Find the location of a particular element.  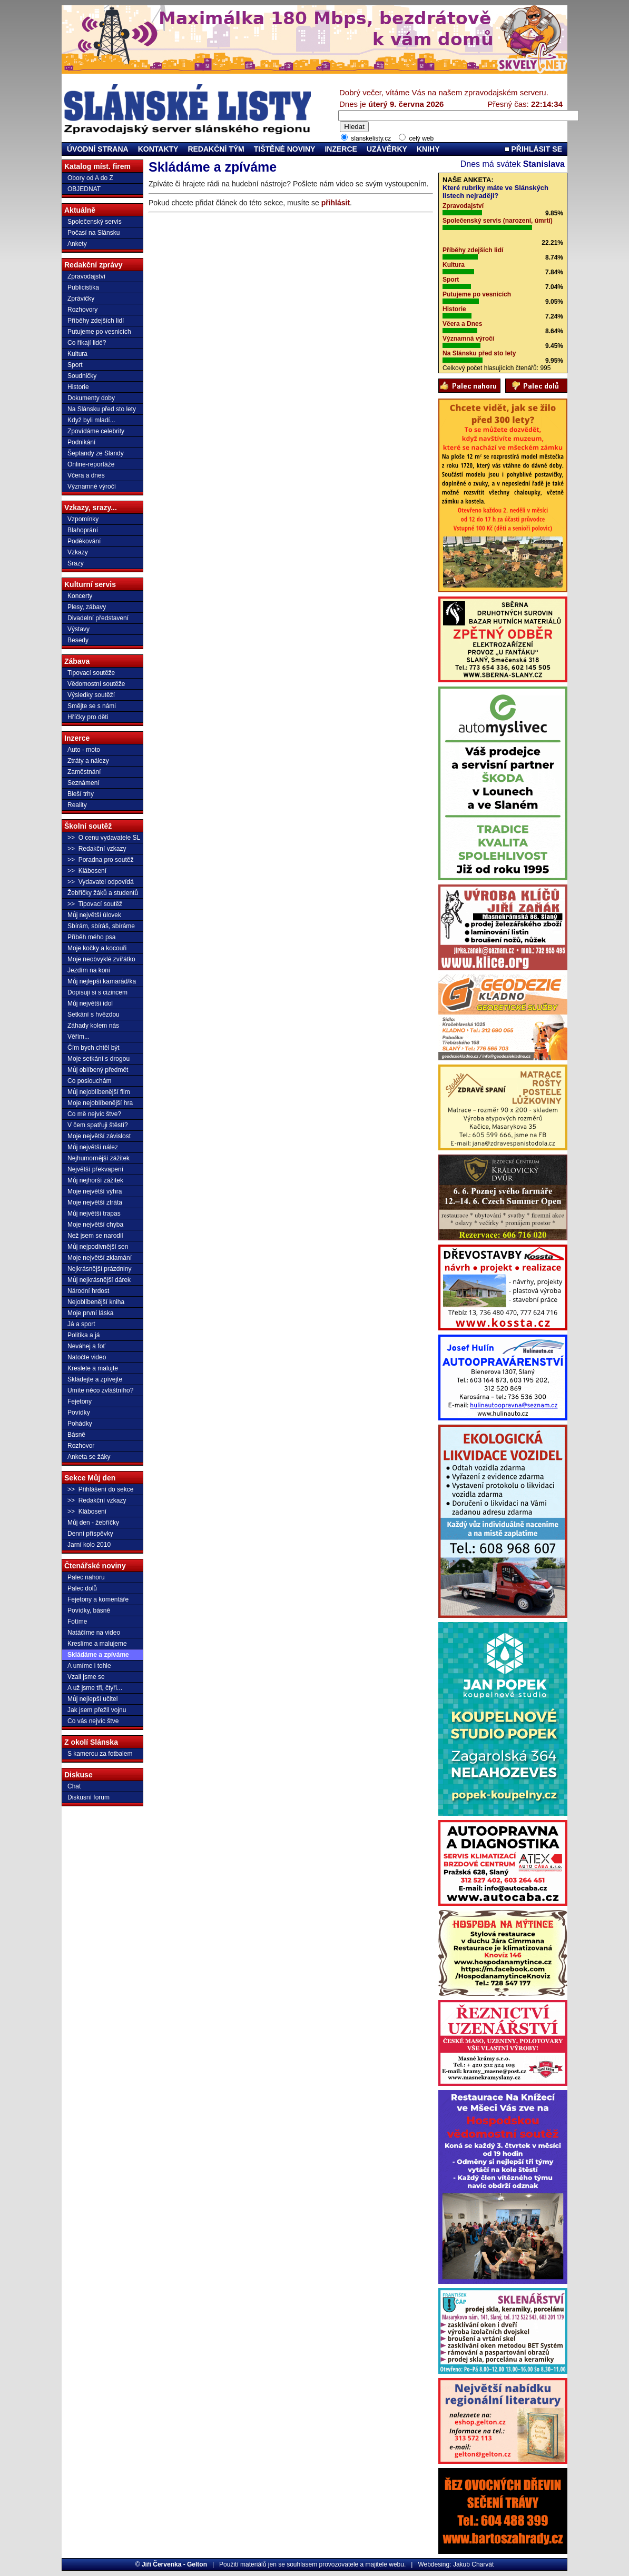

Diskusní forum is located at coordinates (88, 1797).